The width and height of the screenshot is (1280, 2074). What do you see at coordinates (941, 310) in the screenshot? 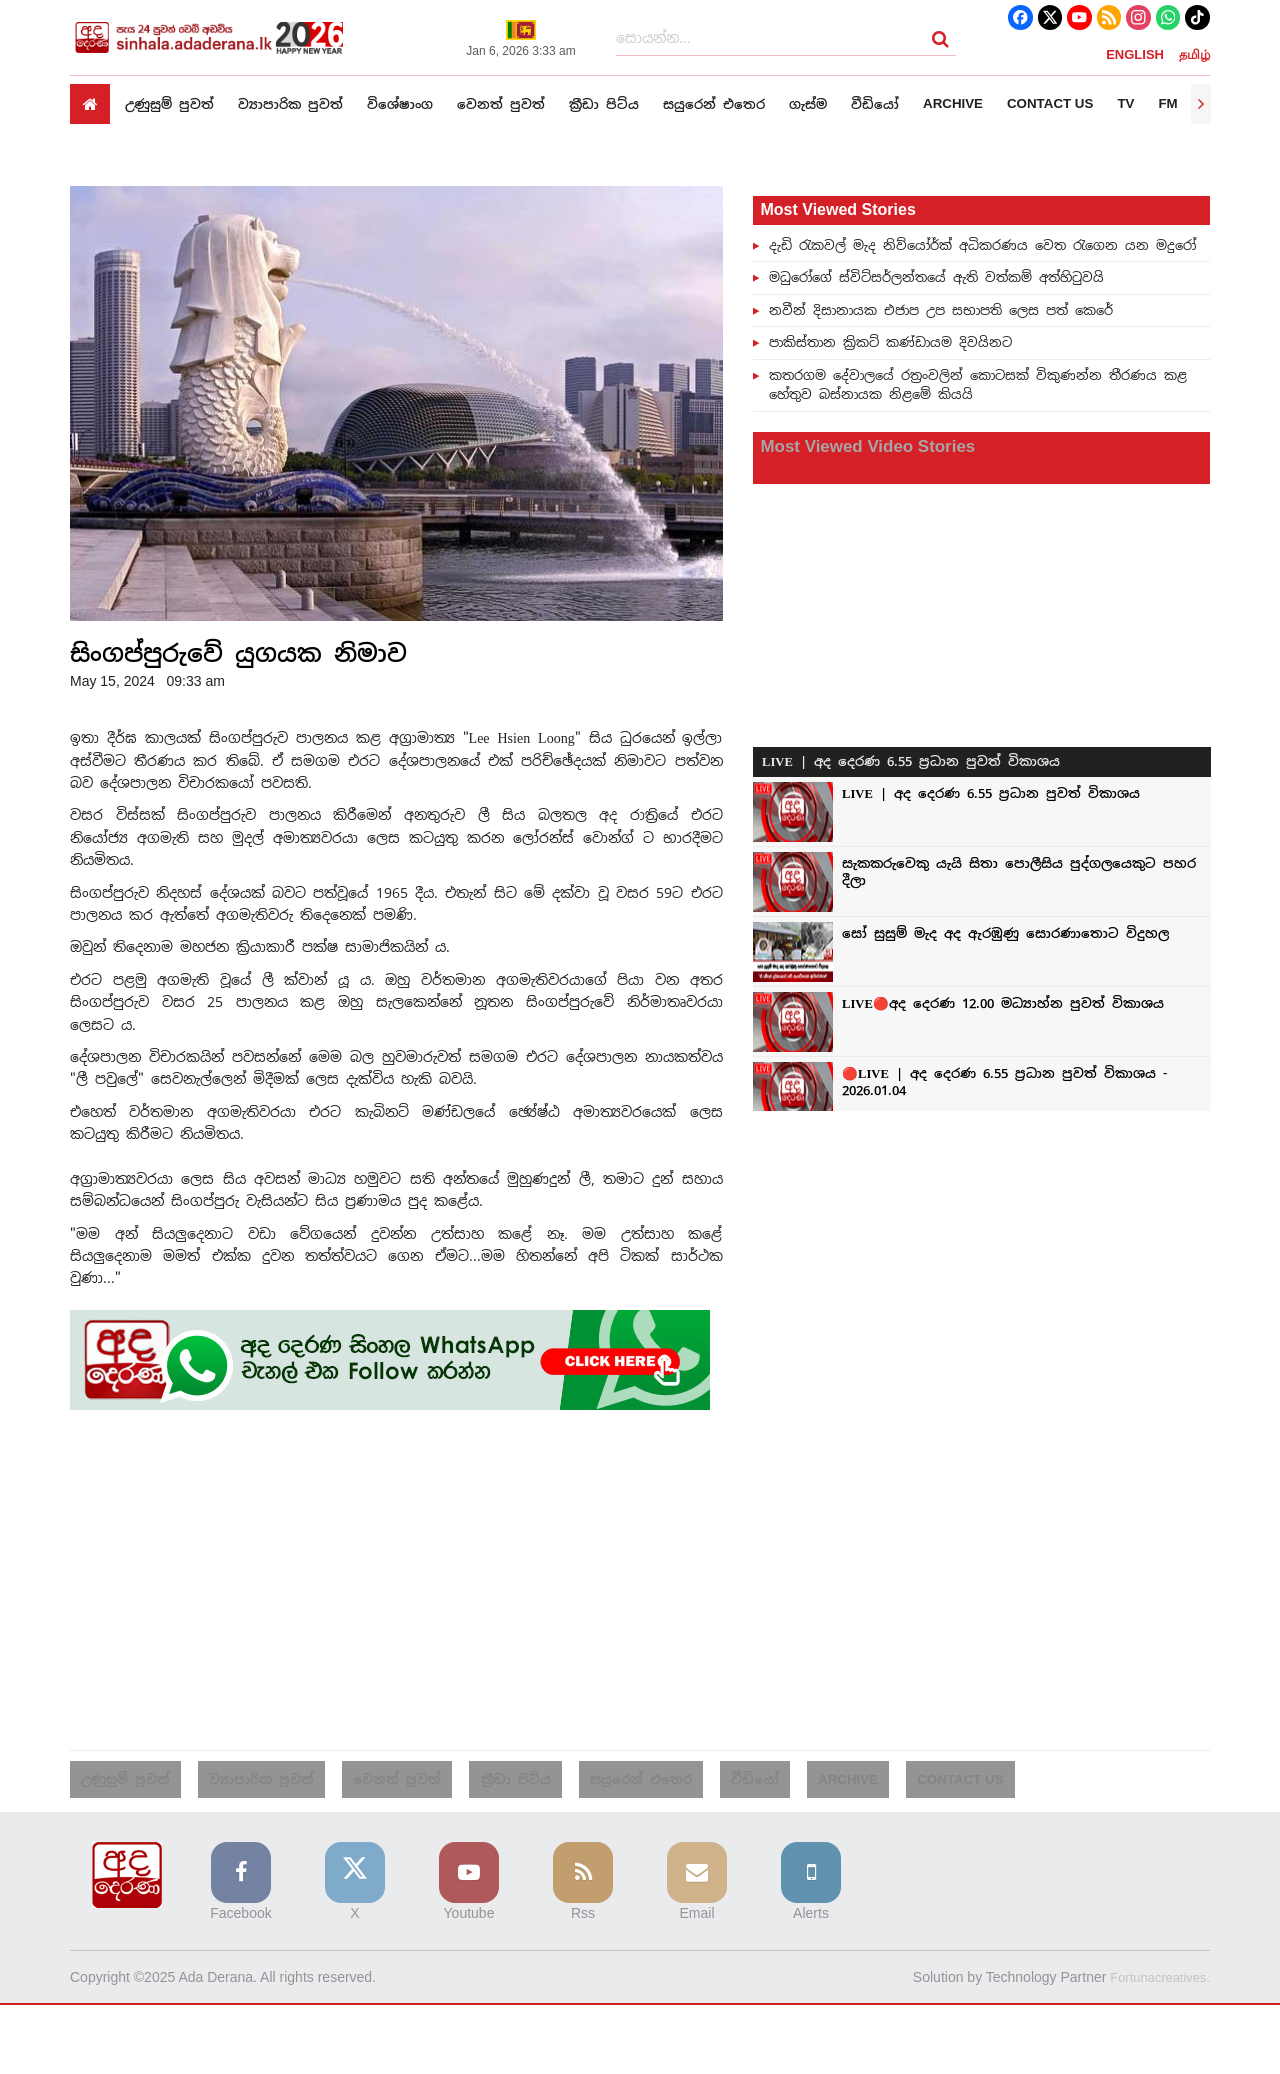
I see `නවීන් දිසානායක එජාප උප සභාපති ලෙස පත් කෙරේ` at bounding box center [941, 310].